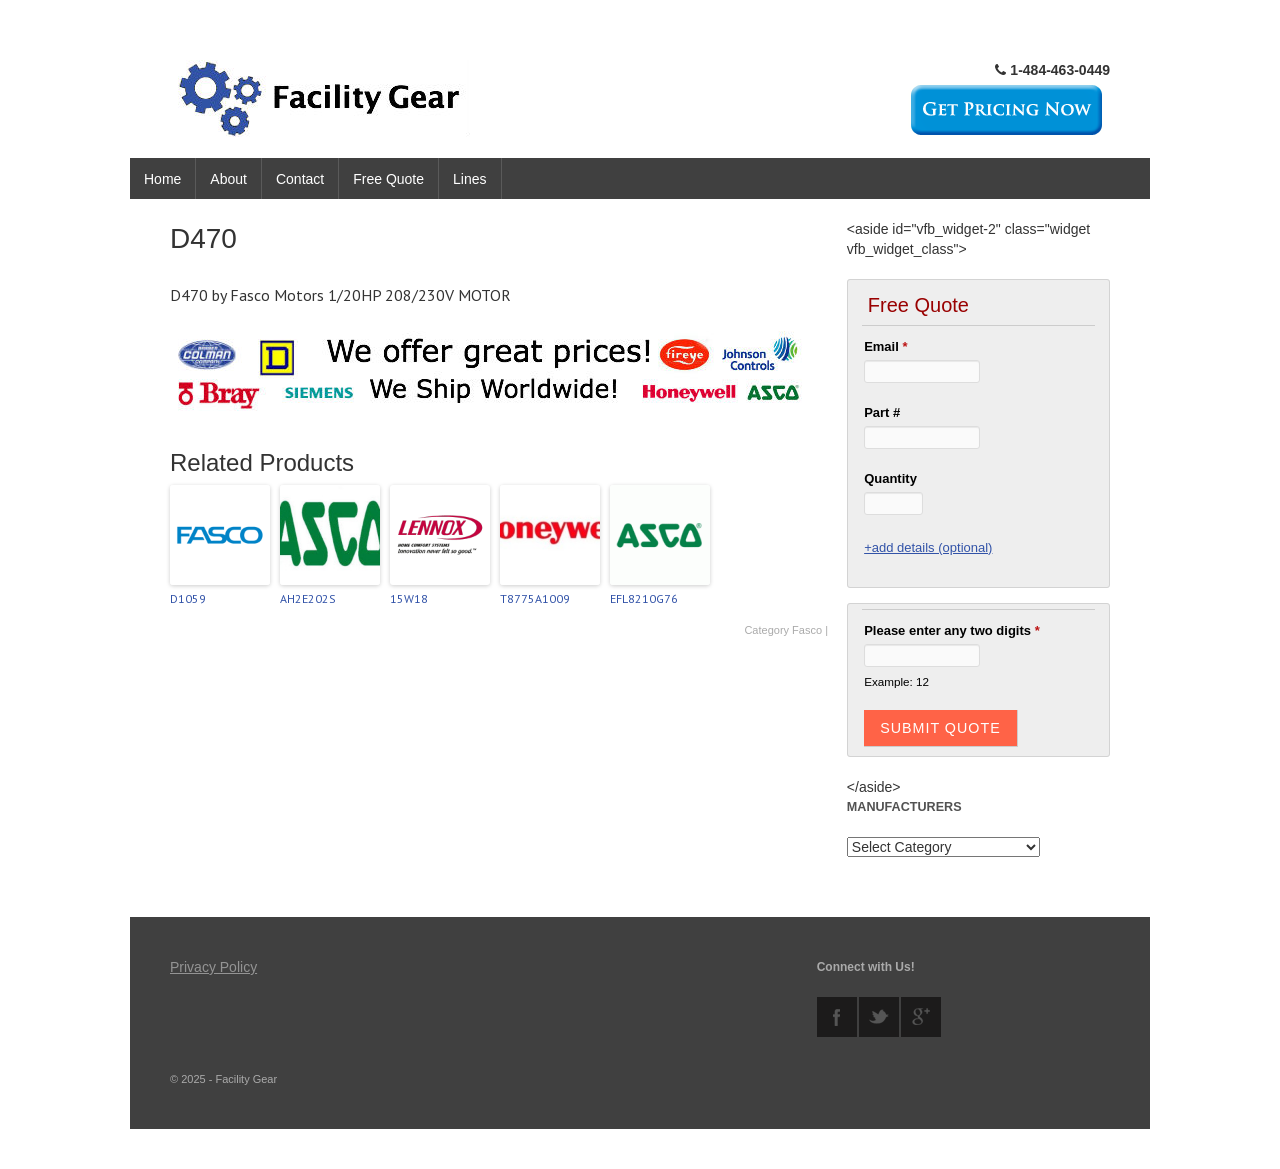  Describe the element at coordinates (469, 179) in the screenshot. I see `Lines` at that location.